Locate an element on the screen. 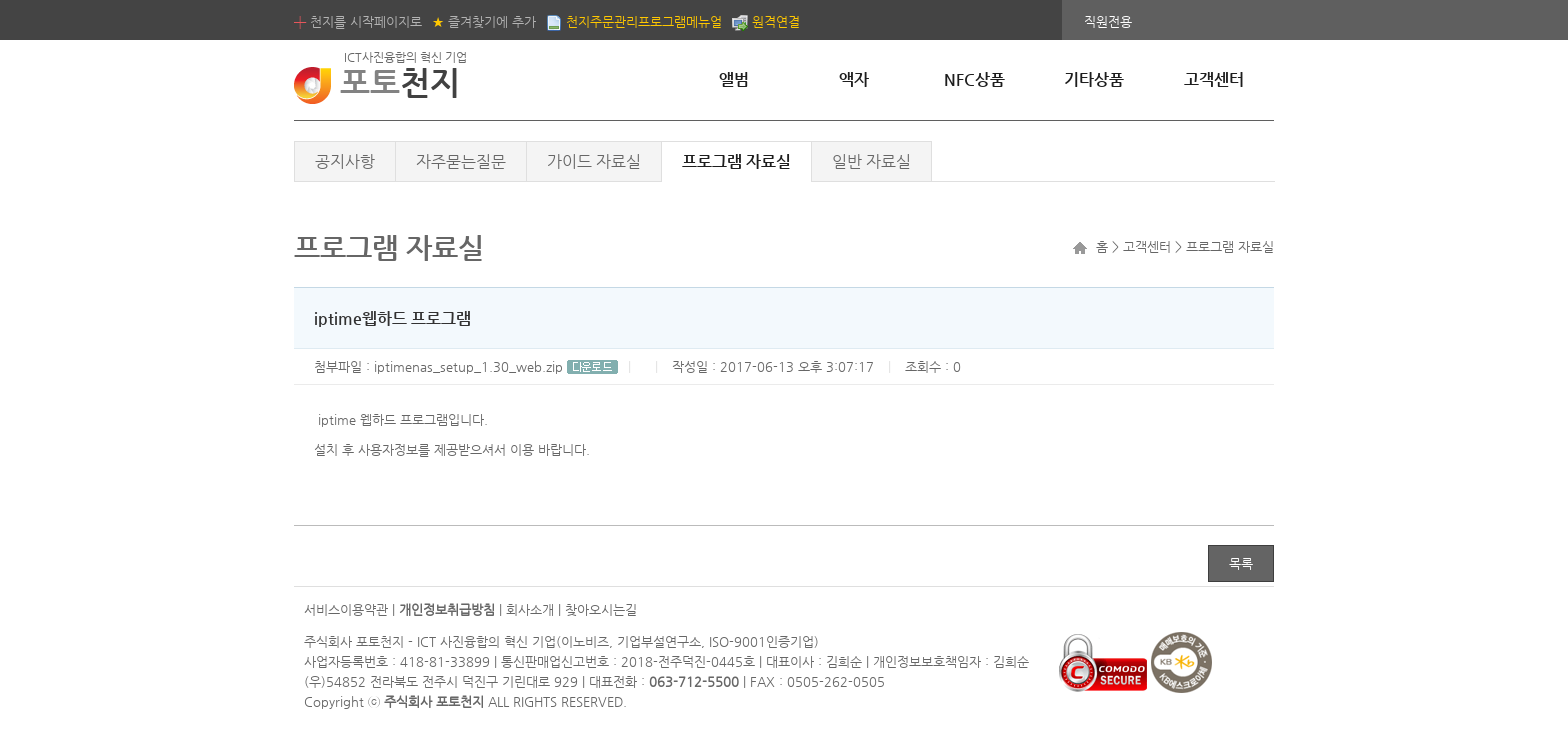 The image size is (1568, 732). 기타상품 is located at coordinates (1094, 79).